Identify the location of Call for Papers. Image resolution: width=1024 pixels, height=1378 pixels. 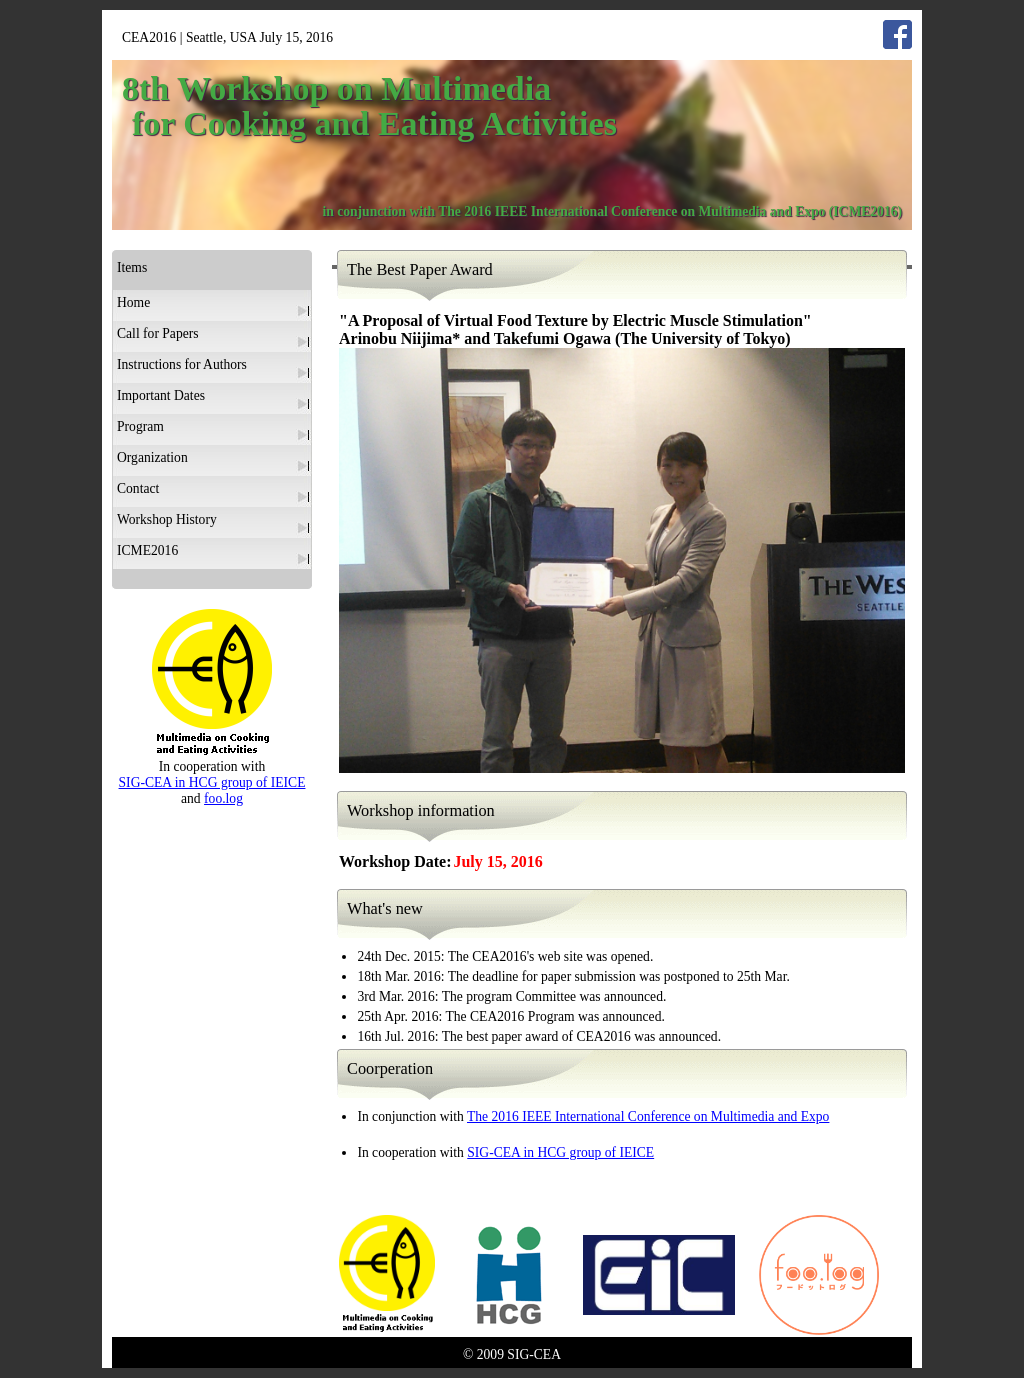
(158, 333).